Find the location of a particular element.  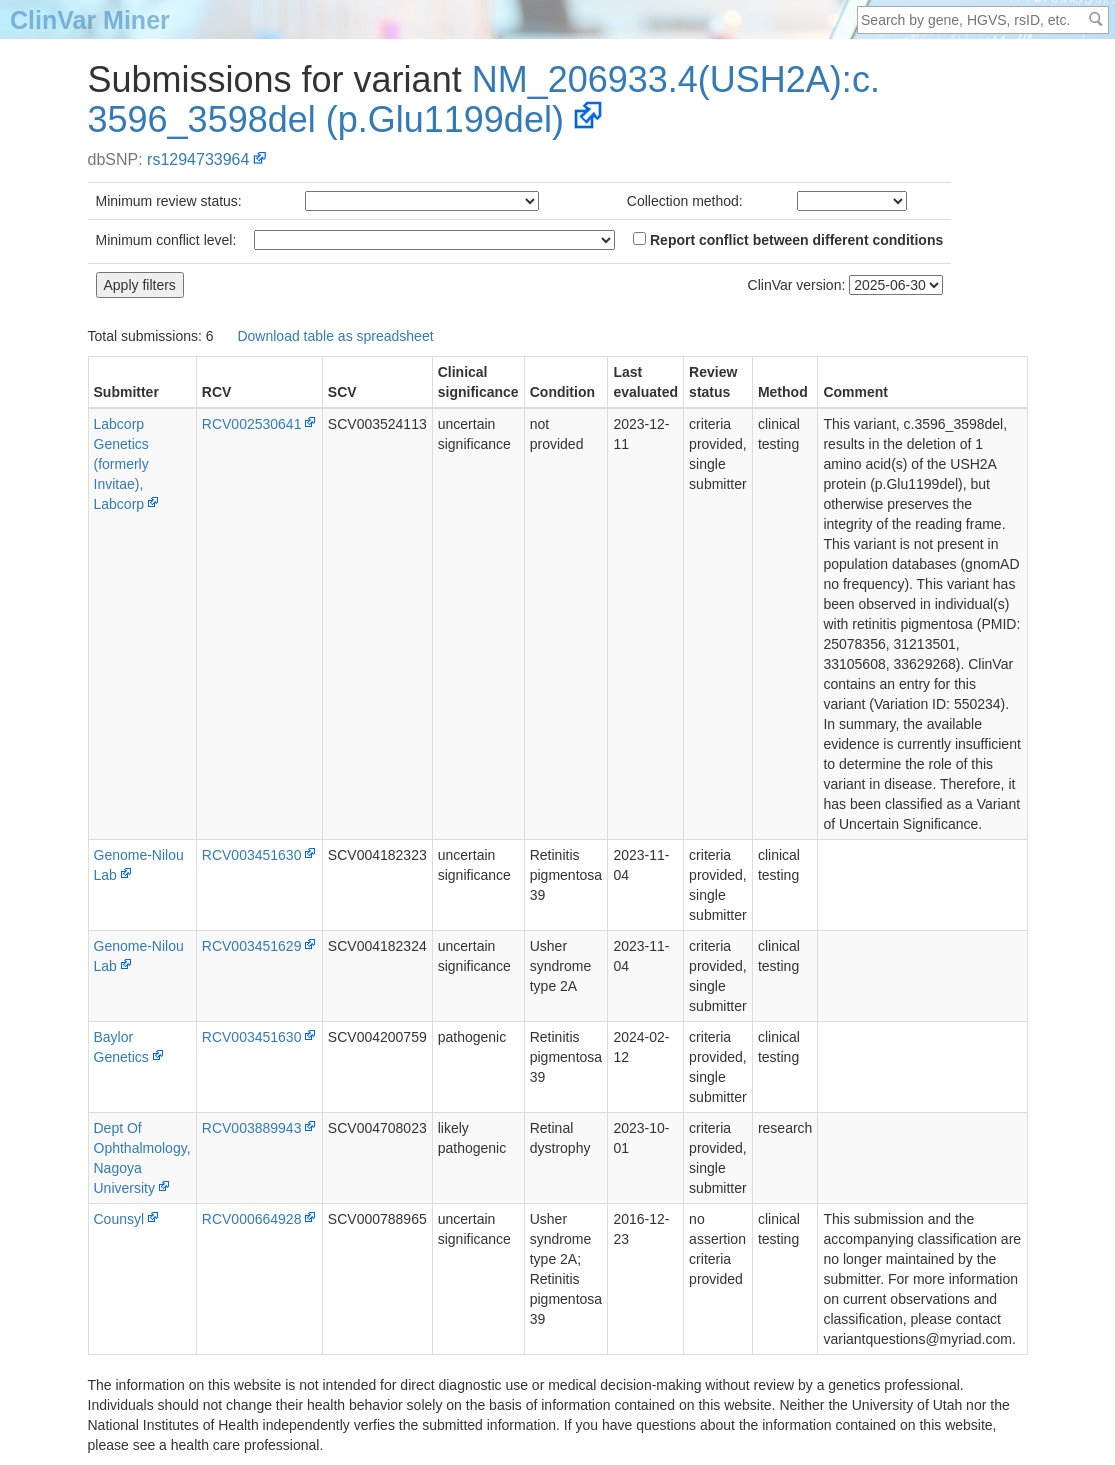

RCV002530641 is located at coordinates (252, 424).